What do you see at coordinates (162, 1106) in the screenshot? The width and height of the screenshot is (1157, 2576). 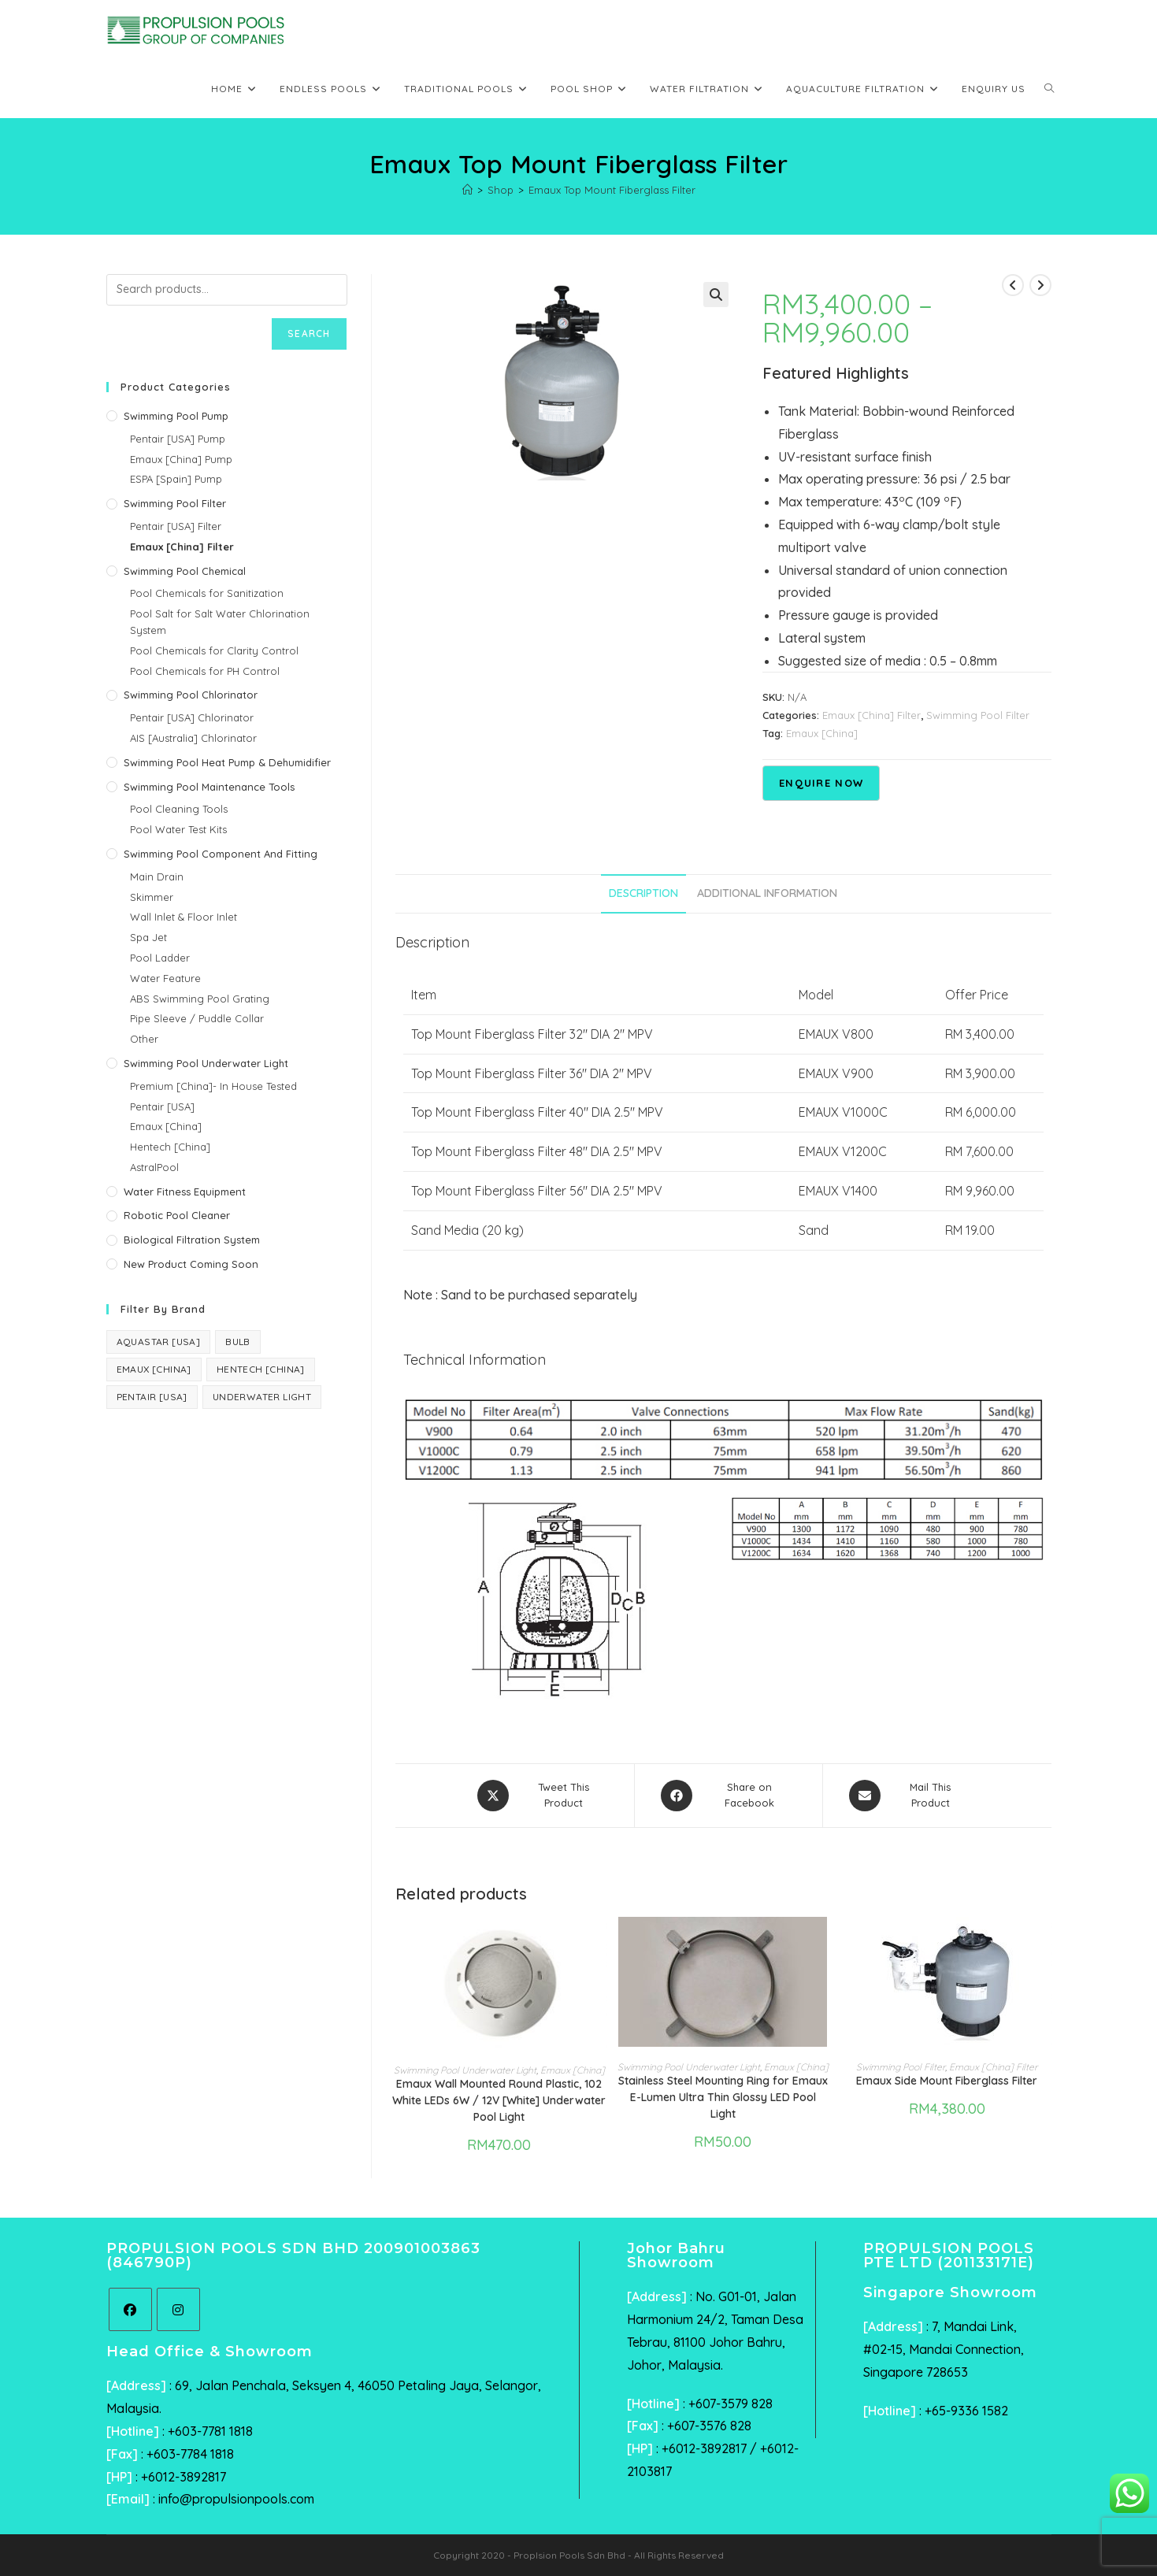 I see `Pentair [USA]` at bounding box center [162, 1106].